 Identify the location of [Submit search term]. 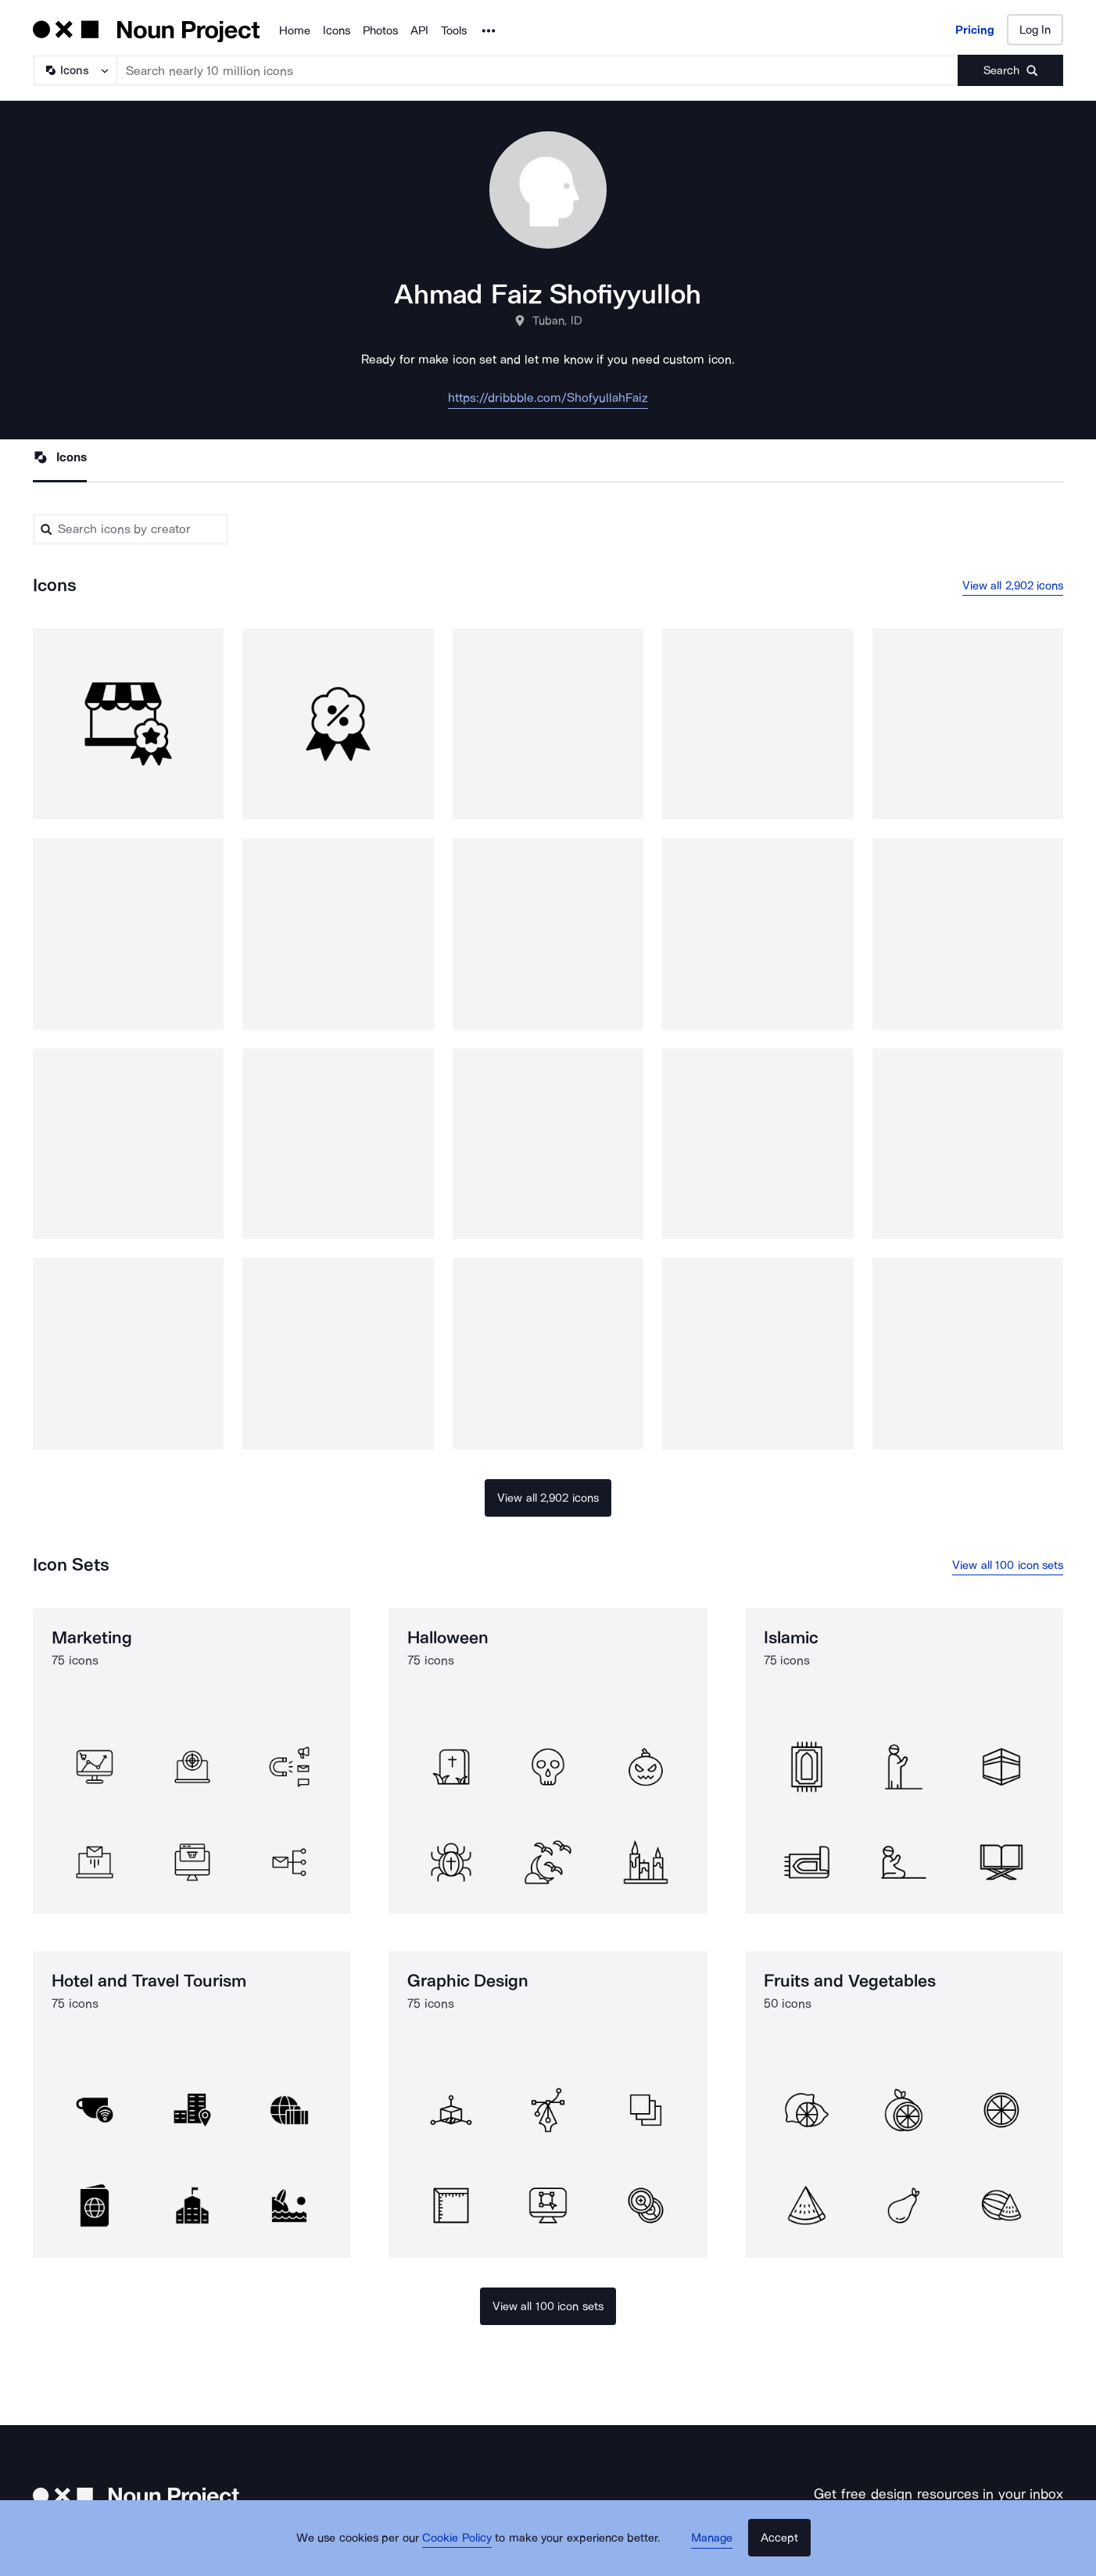
(1010, 70).